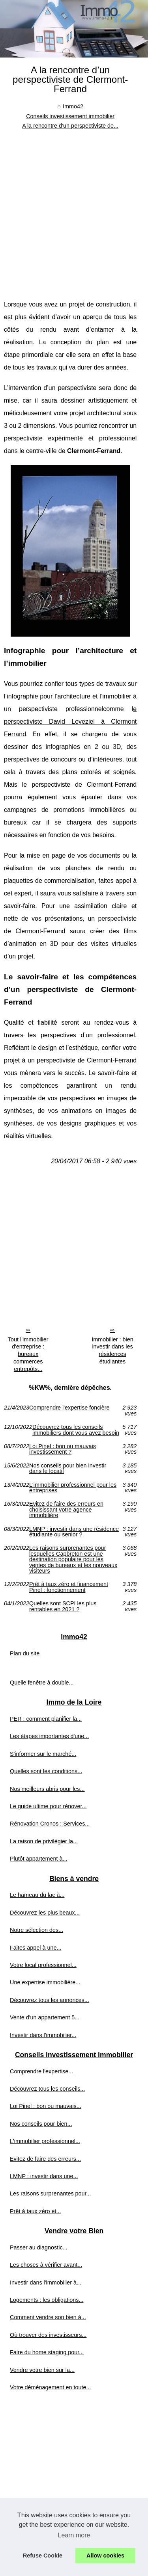 The width and height of the screenshot is (148, 2576). What do you see at coordinates (49, 2000) in the screenshot?
I see `Découvrez tous les annonces...` at bounding box center [49, 2000].